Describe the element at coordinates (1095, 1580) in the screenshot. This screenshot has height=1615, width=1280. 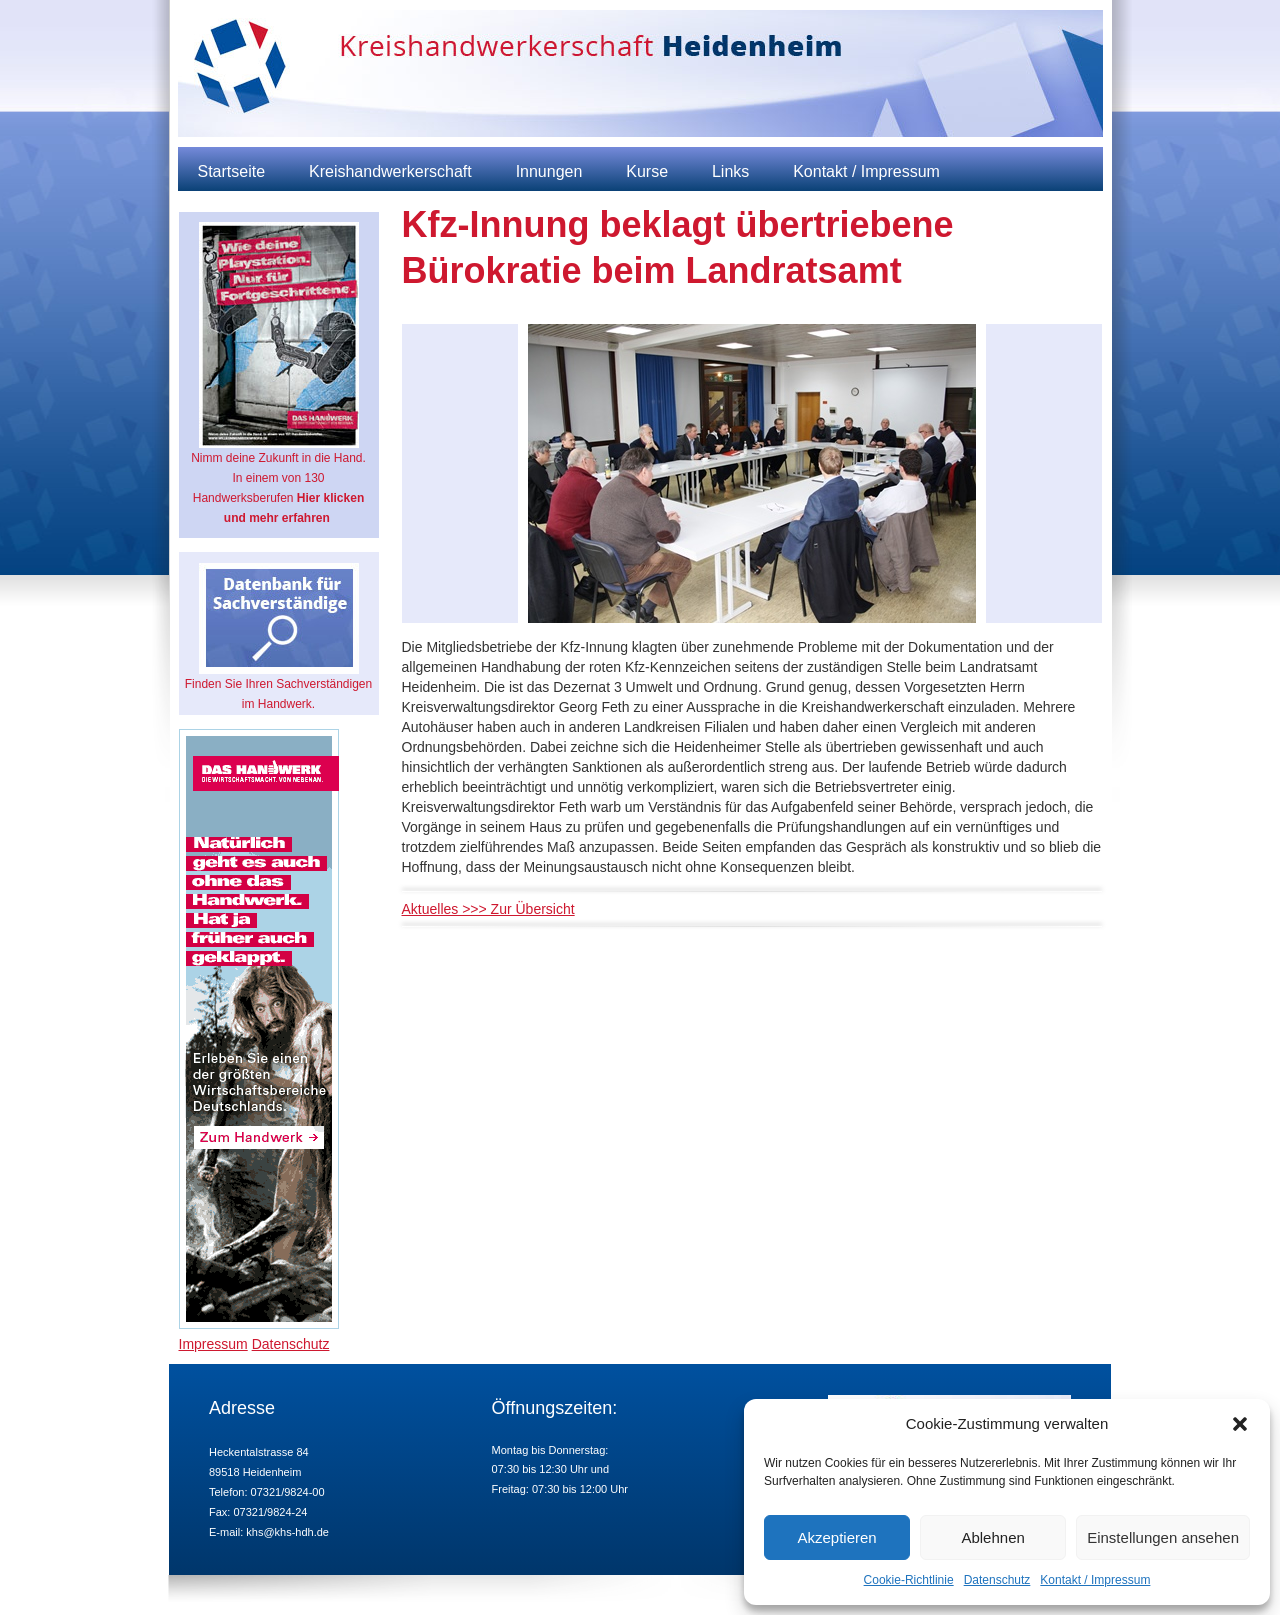
I see `Kontakt / Impressum` at that location.